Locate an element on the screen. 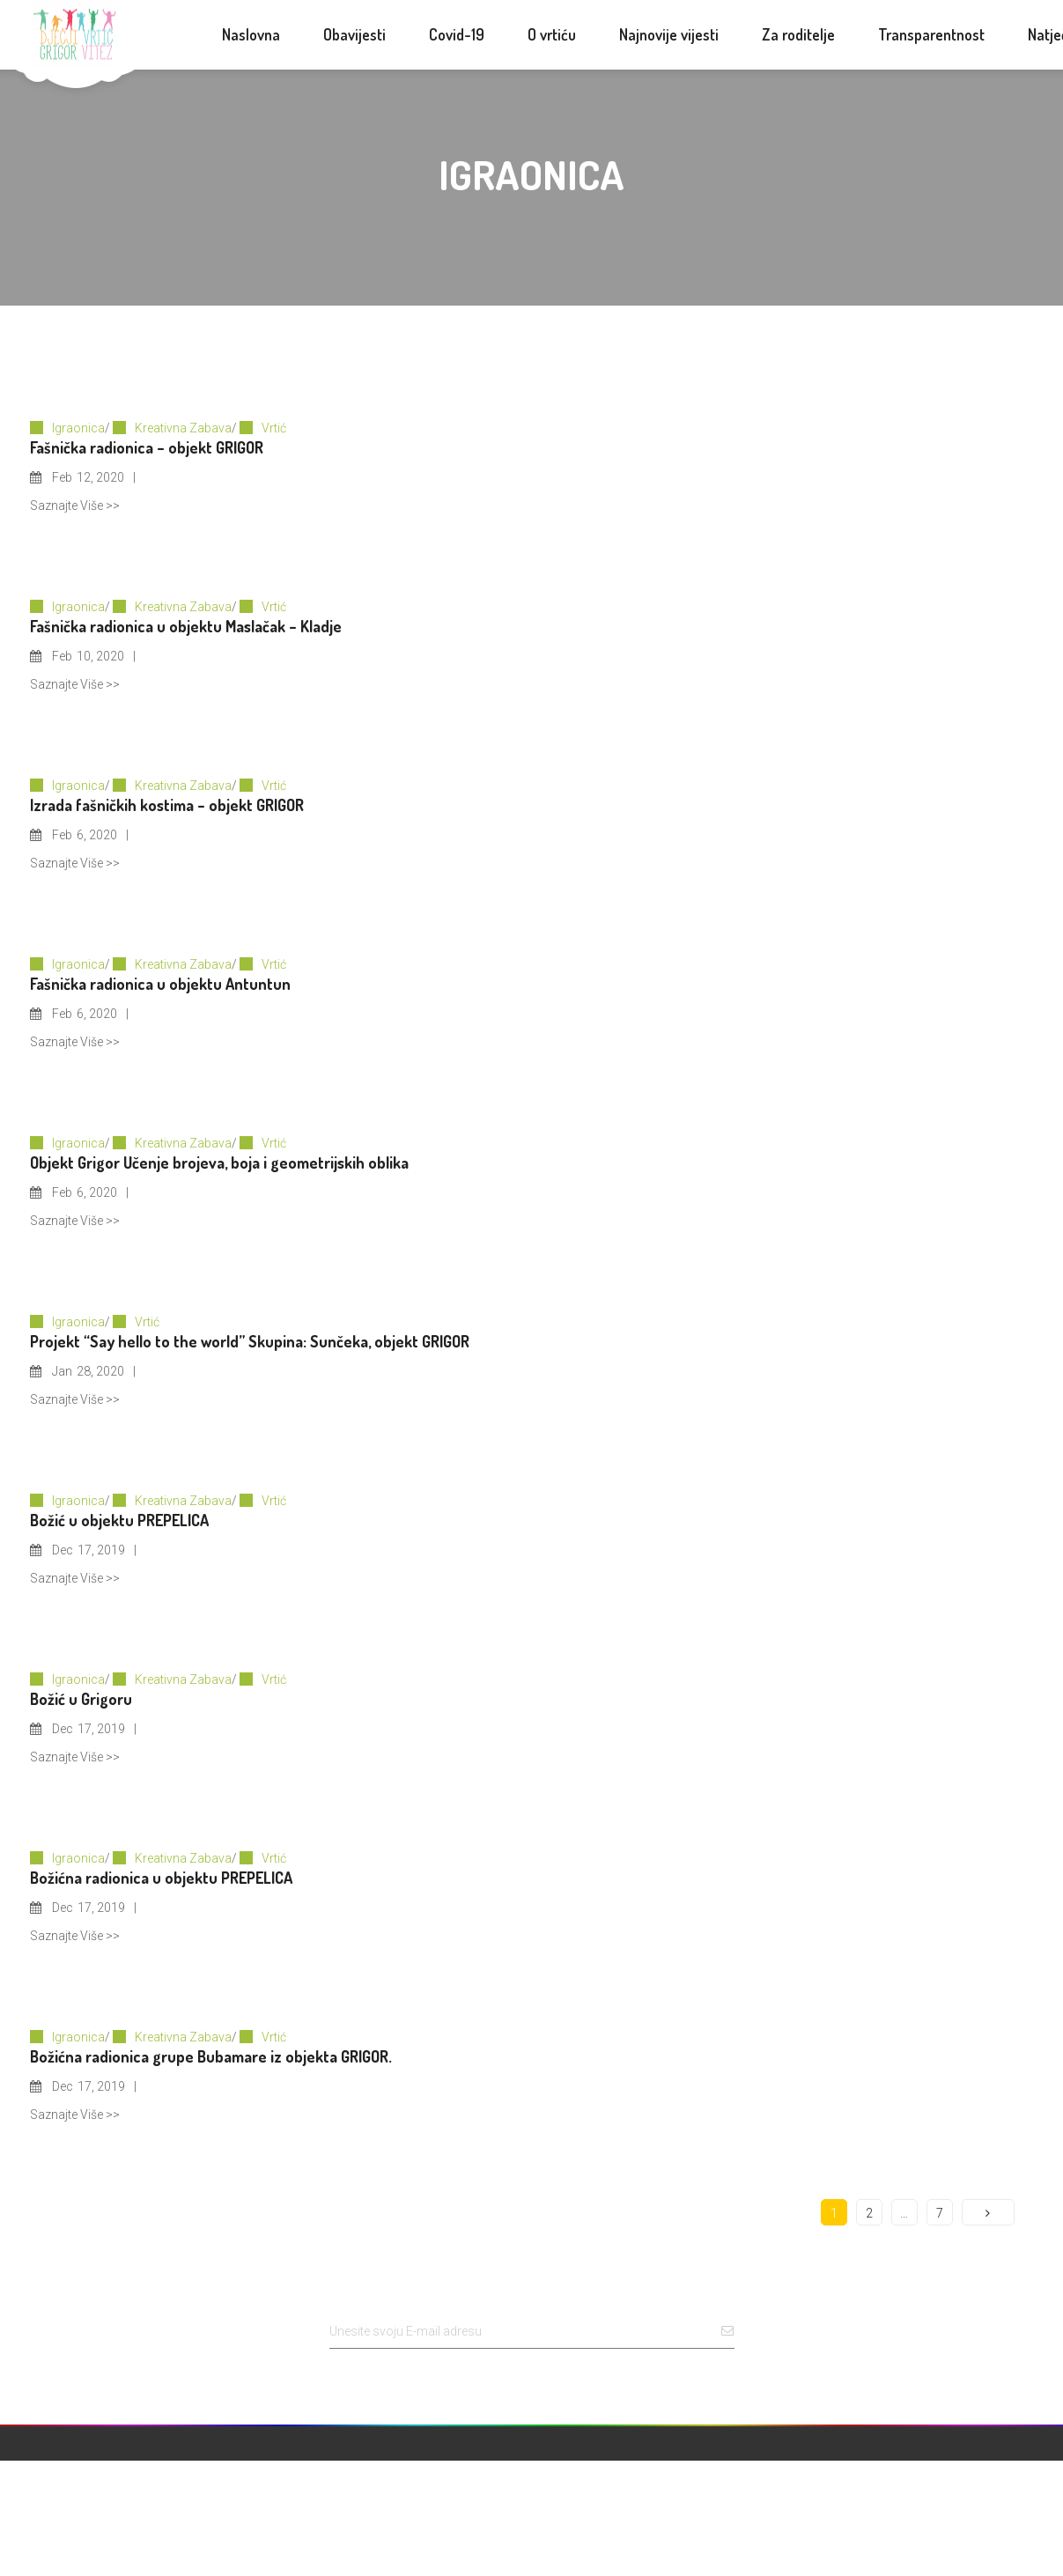 The image size is (1063, 2576). Igraonica is located at coordinates (78, 428).